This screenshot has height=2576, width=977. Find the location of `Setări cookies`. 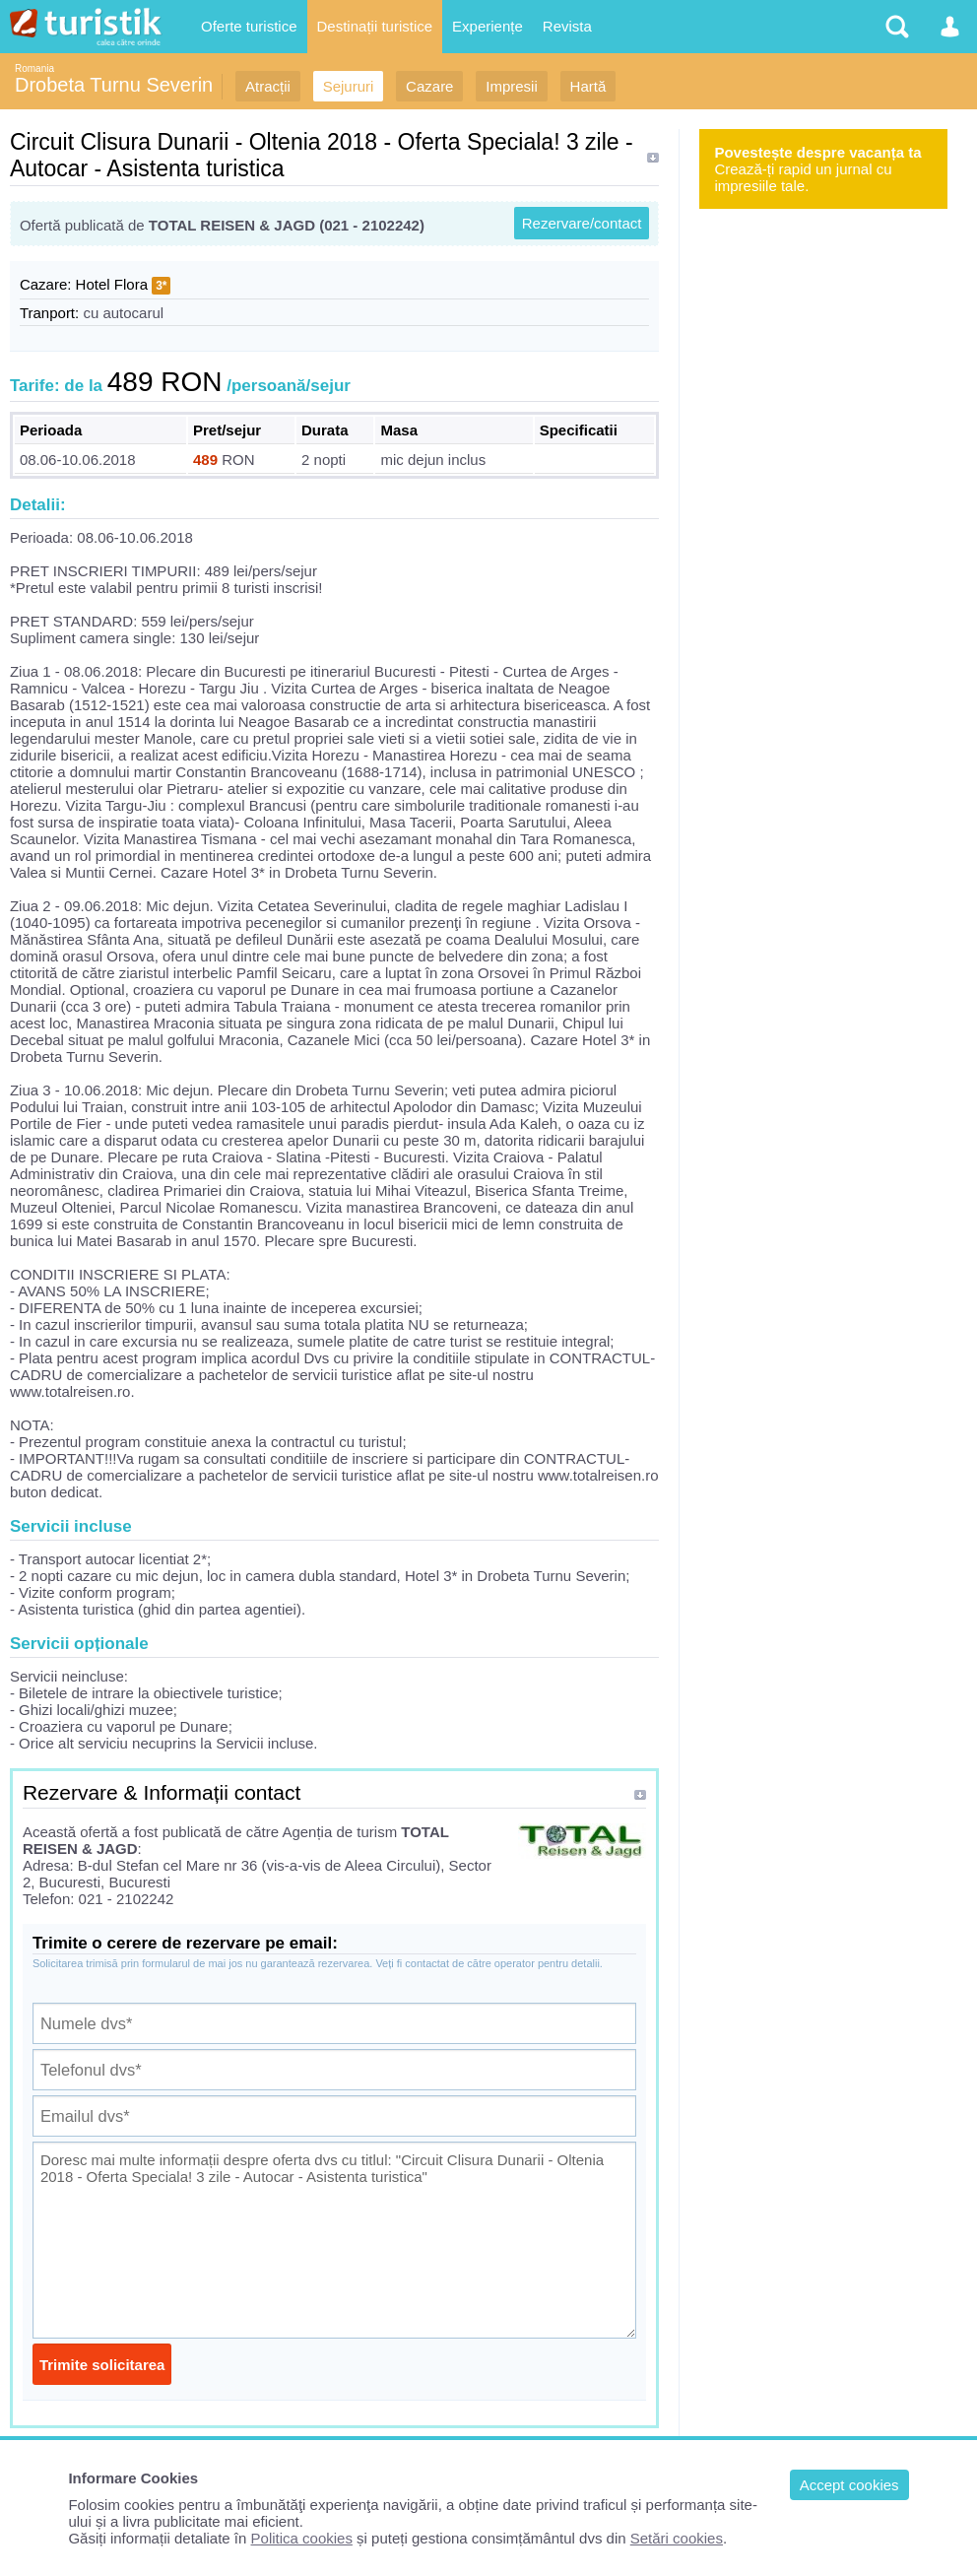

Setări cookies is located at coordinates (676, 2538).